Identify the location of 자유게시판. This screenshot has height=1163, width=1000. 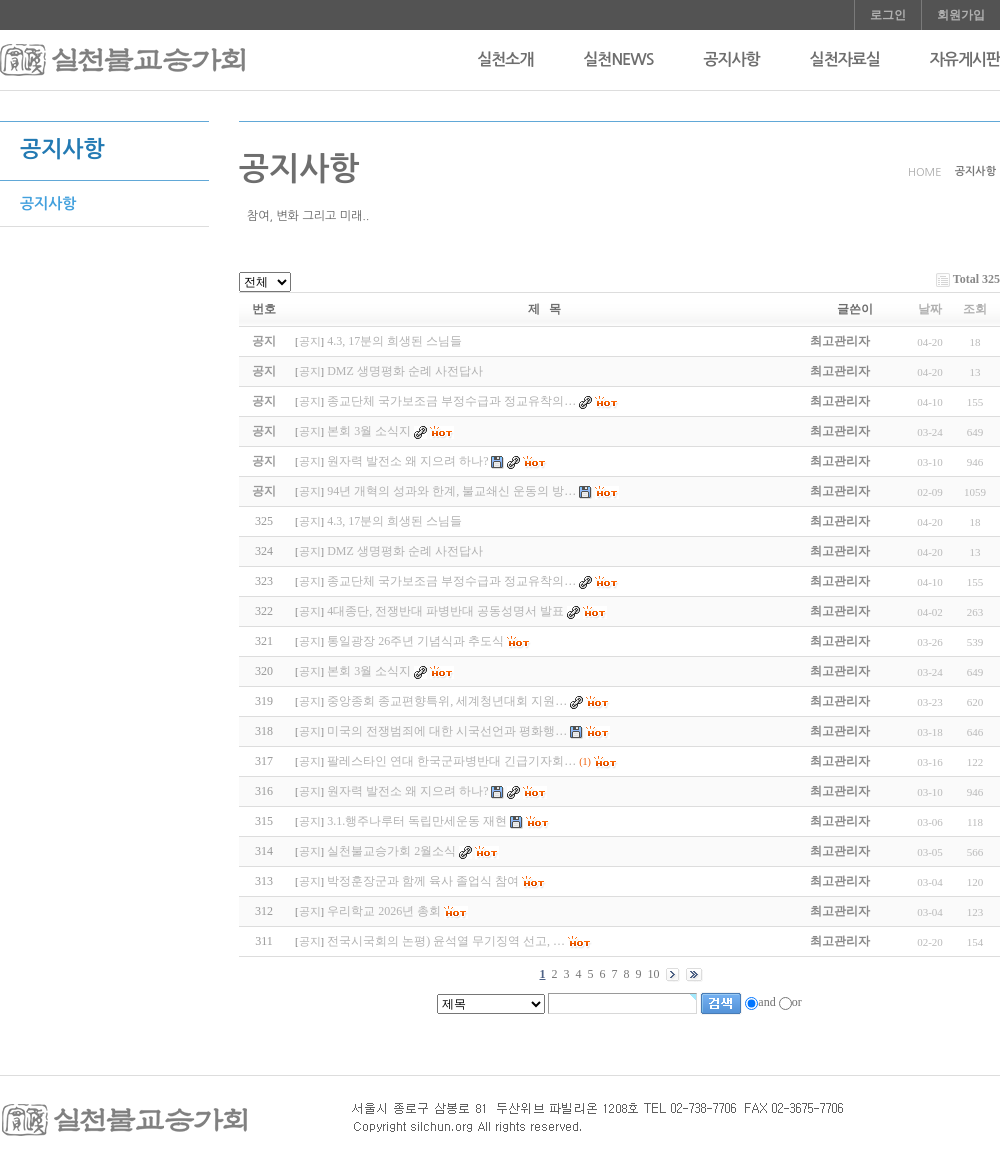
(965, 59).